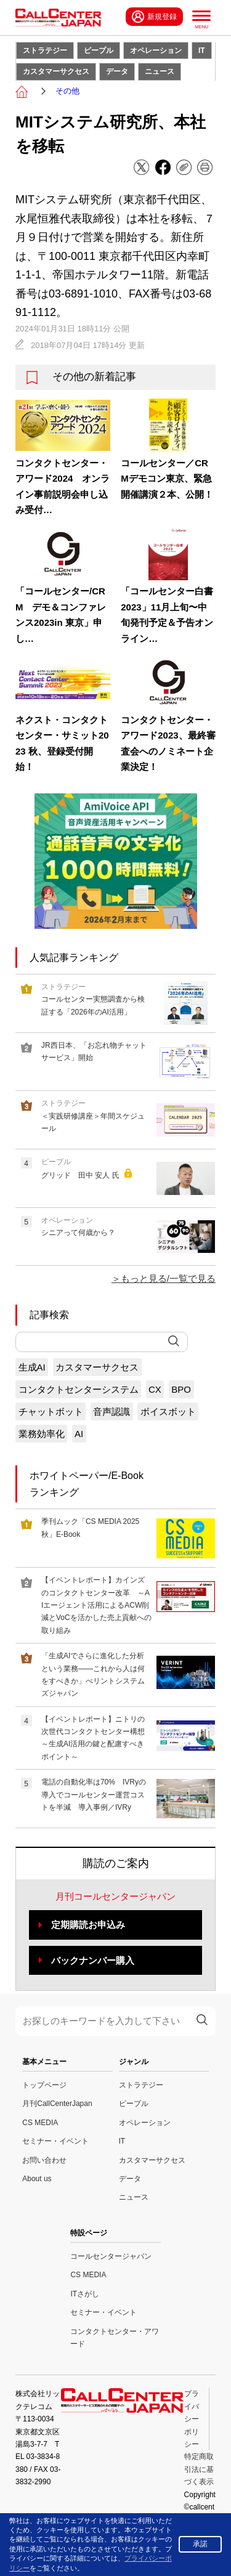 The image size is (231, 2576). What do you see at coordinates (111, 2256) in the screenshot?
I see `コールセンタージャパン` at bounding box center [111, 2256].